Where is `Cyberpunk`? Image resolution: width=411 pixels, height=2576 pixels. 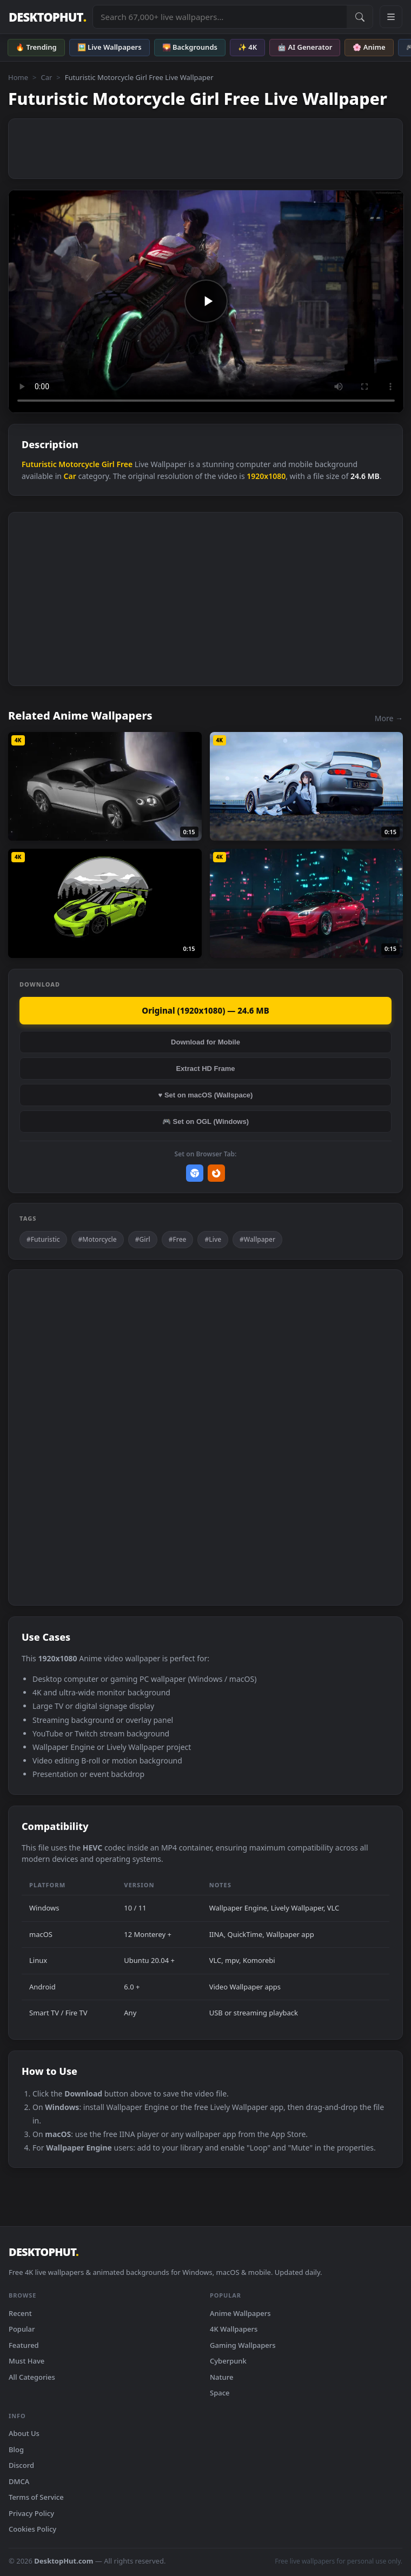
Cyberpunk is located at coordinates (228, 2361).